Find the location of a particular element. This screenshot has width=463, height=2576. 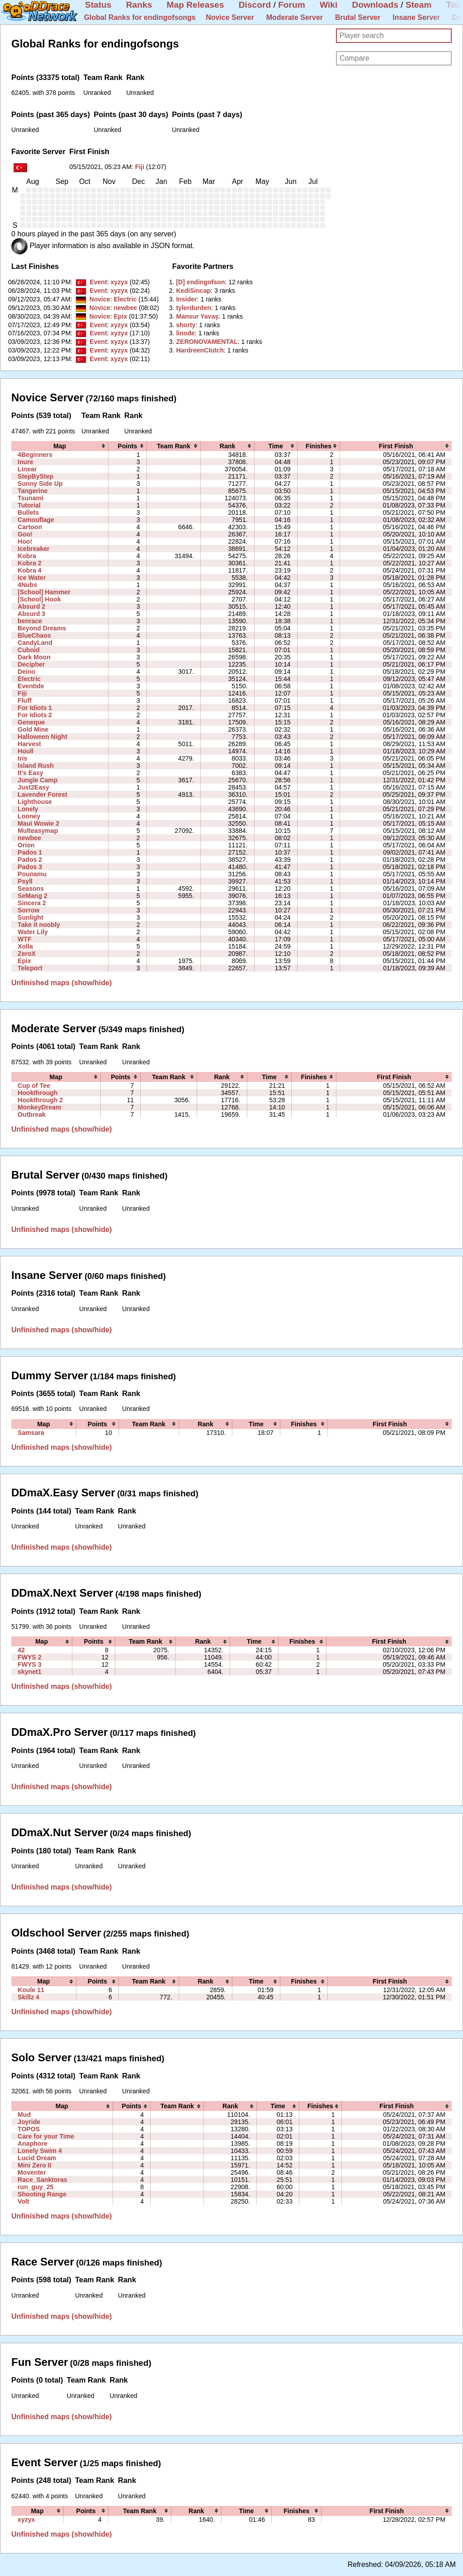

Multeasymap is located at coordinates (38, 830).